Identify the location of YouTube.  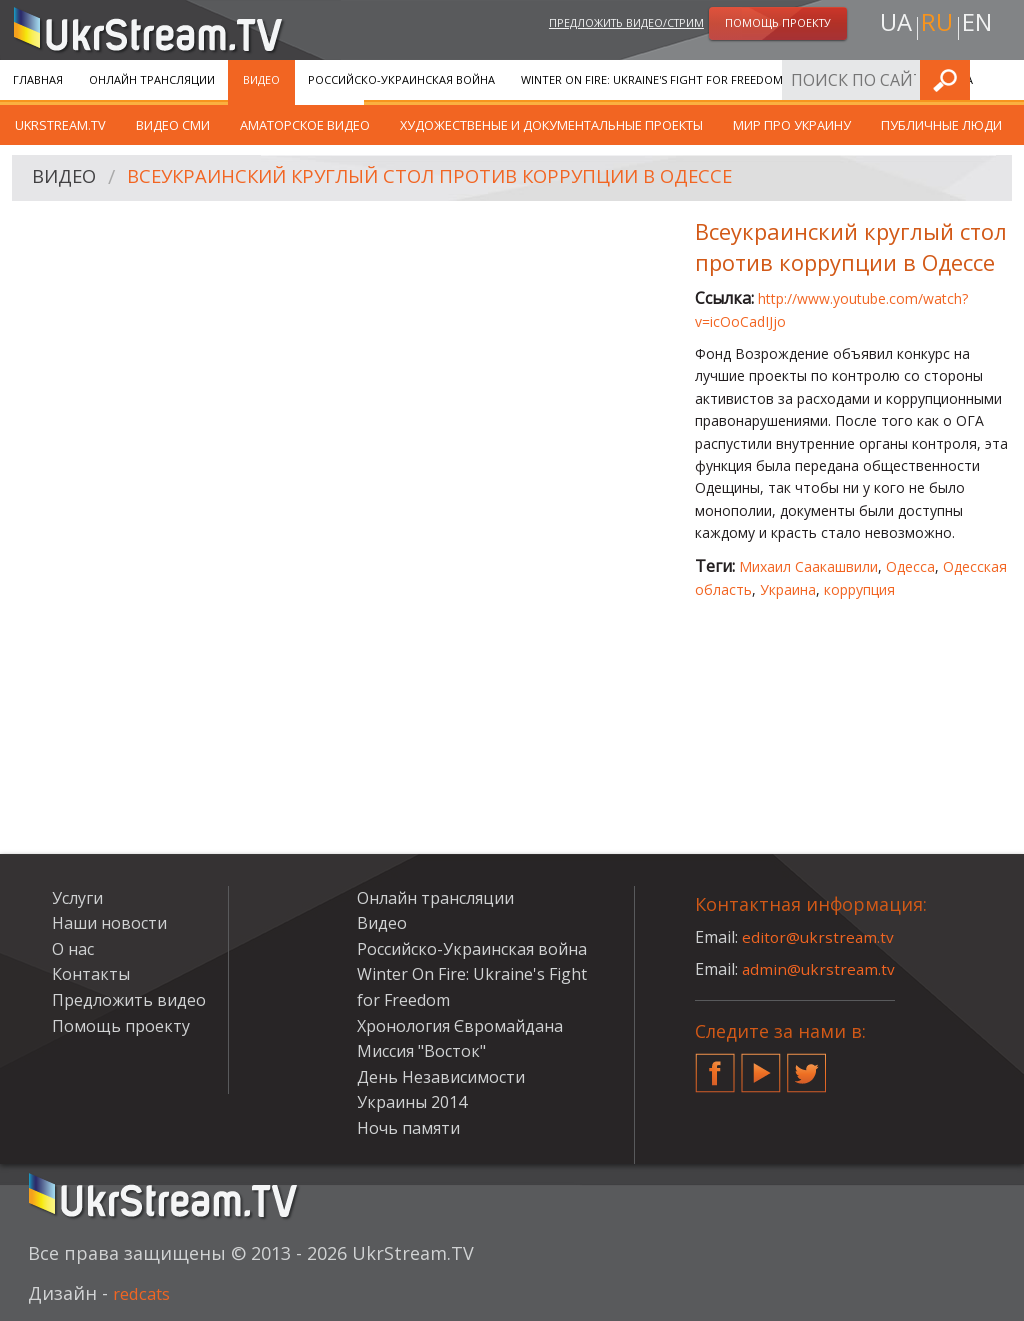
(761, 1065).